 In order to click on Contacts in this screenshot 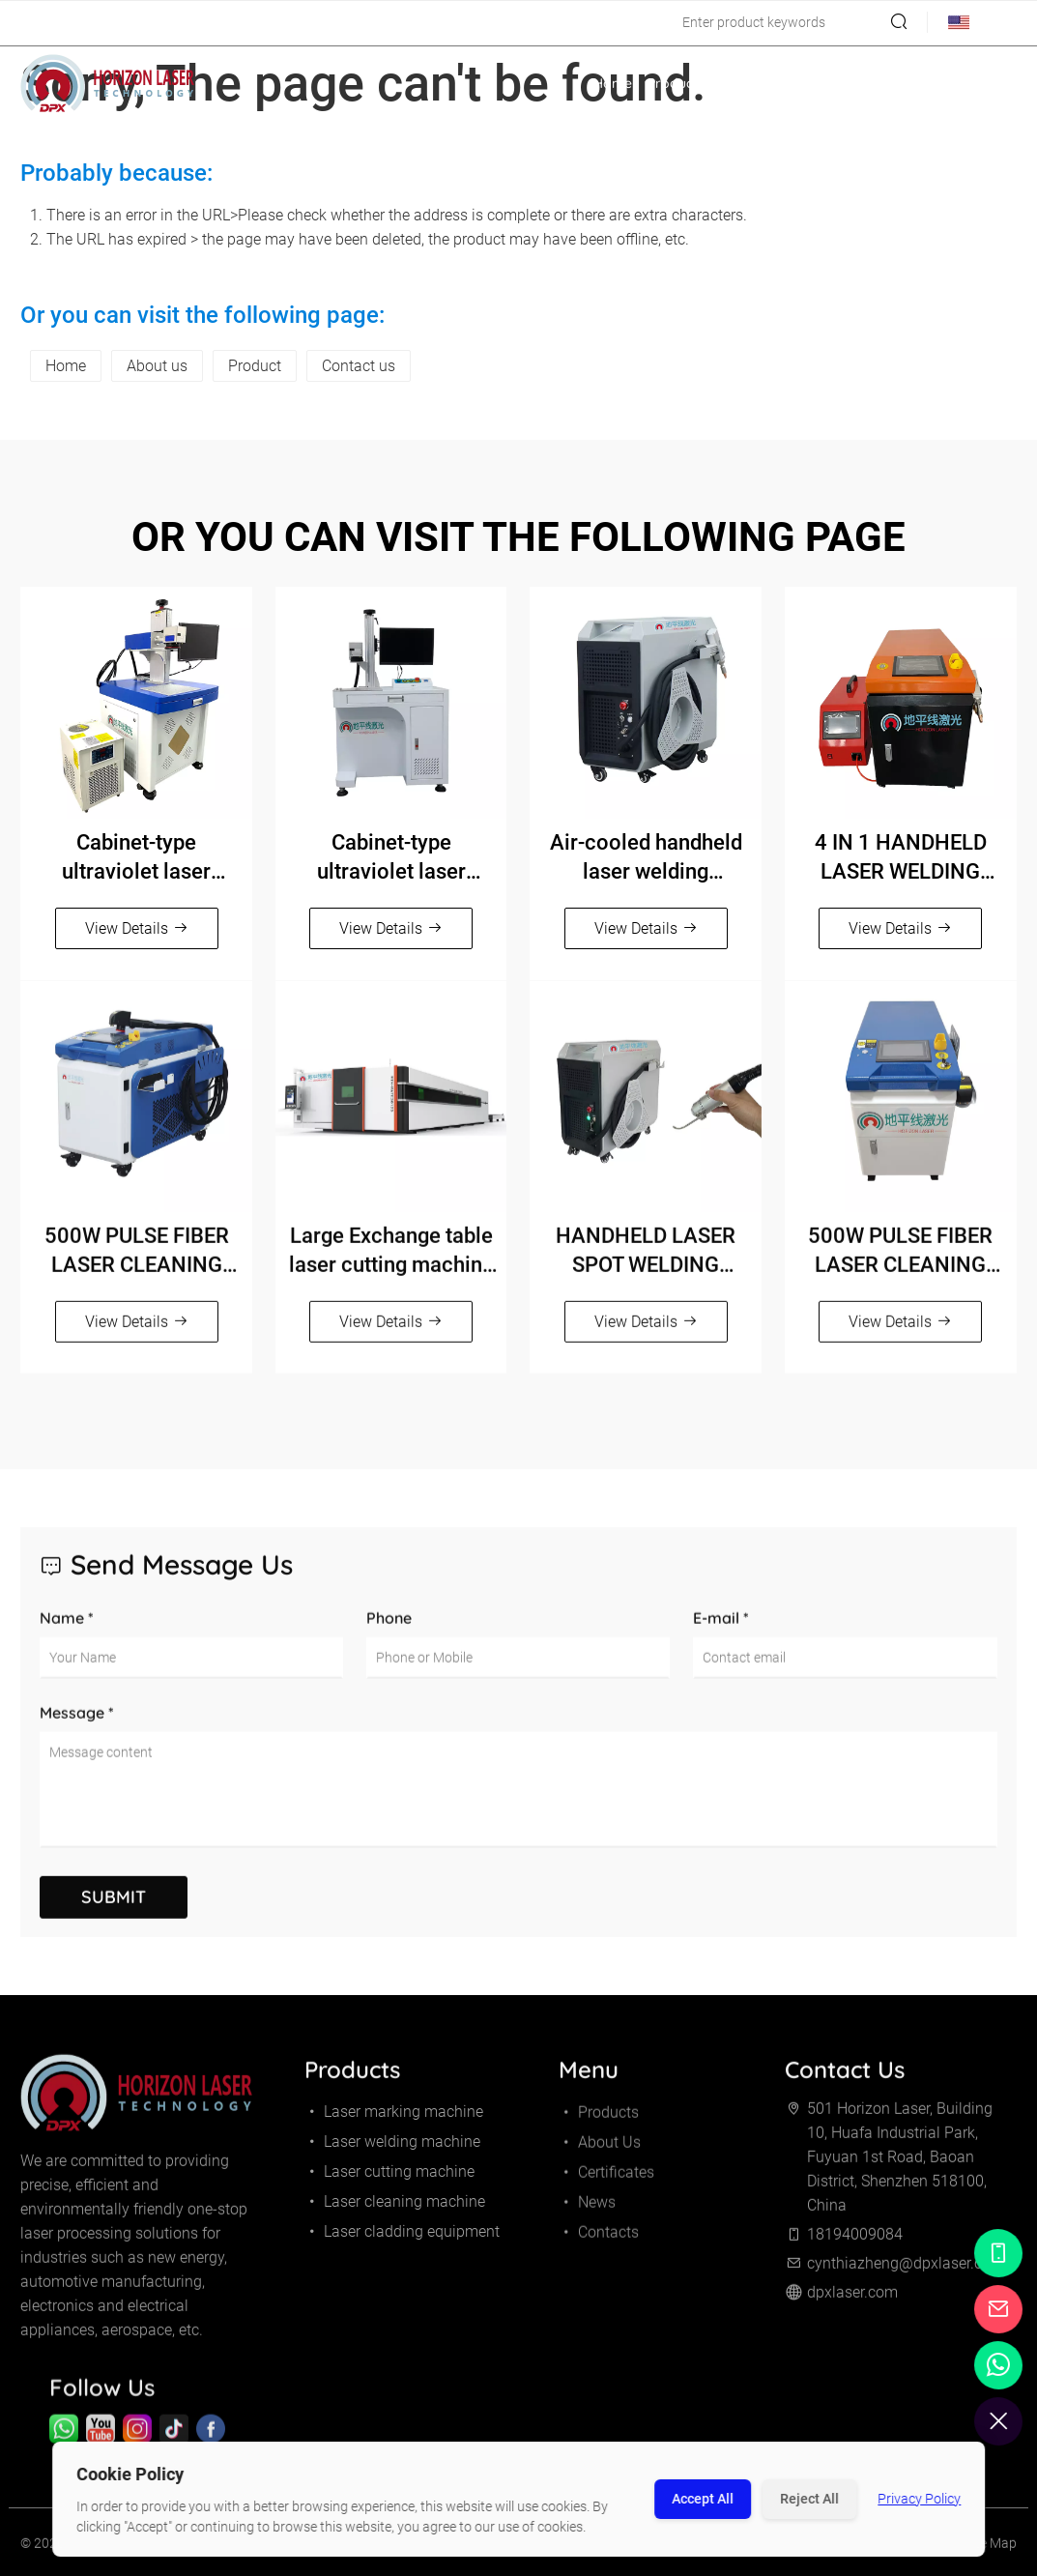, I will do `click(980, 83)`.